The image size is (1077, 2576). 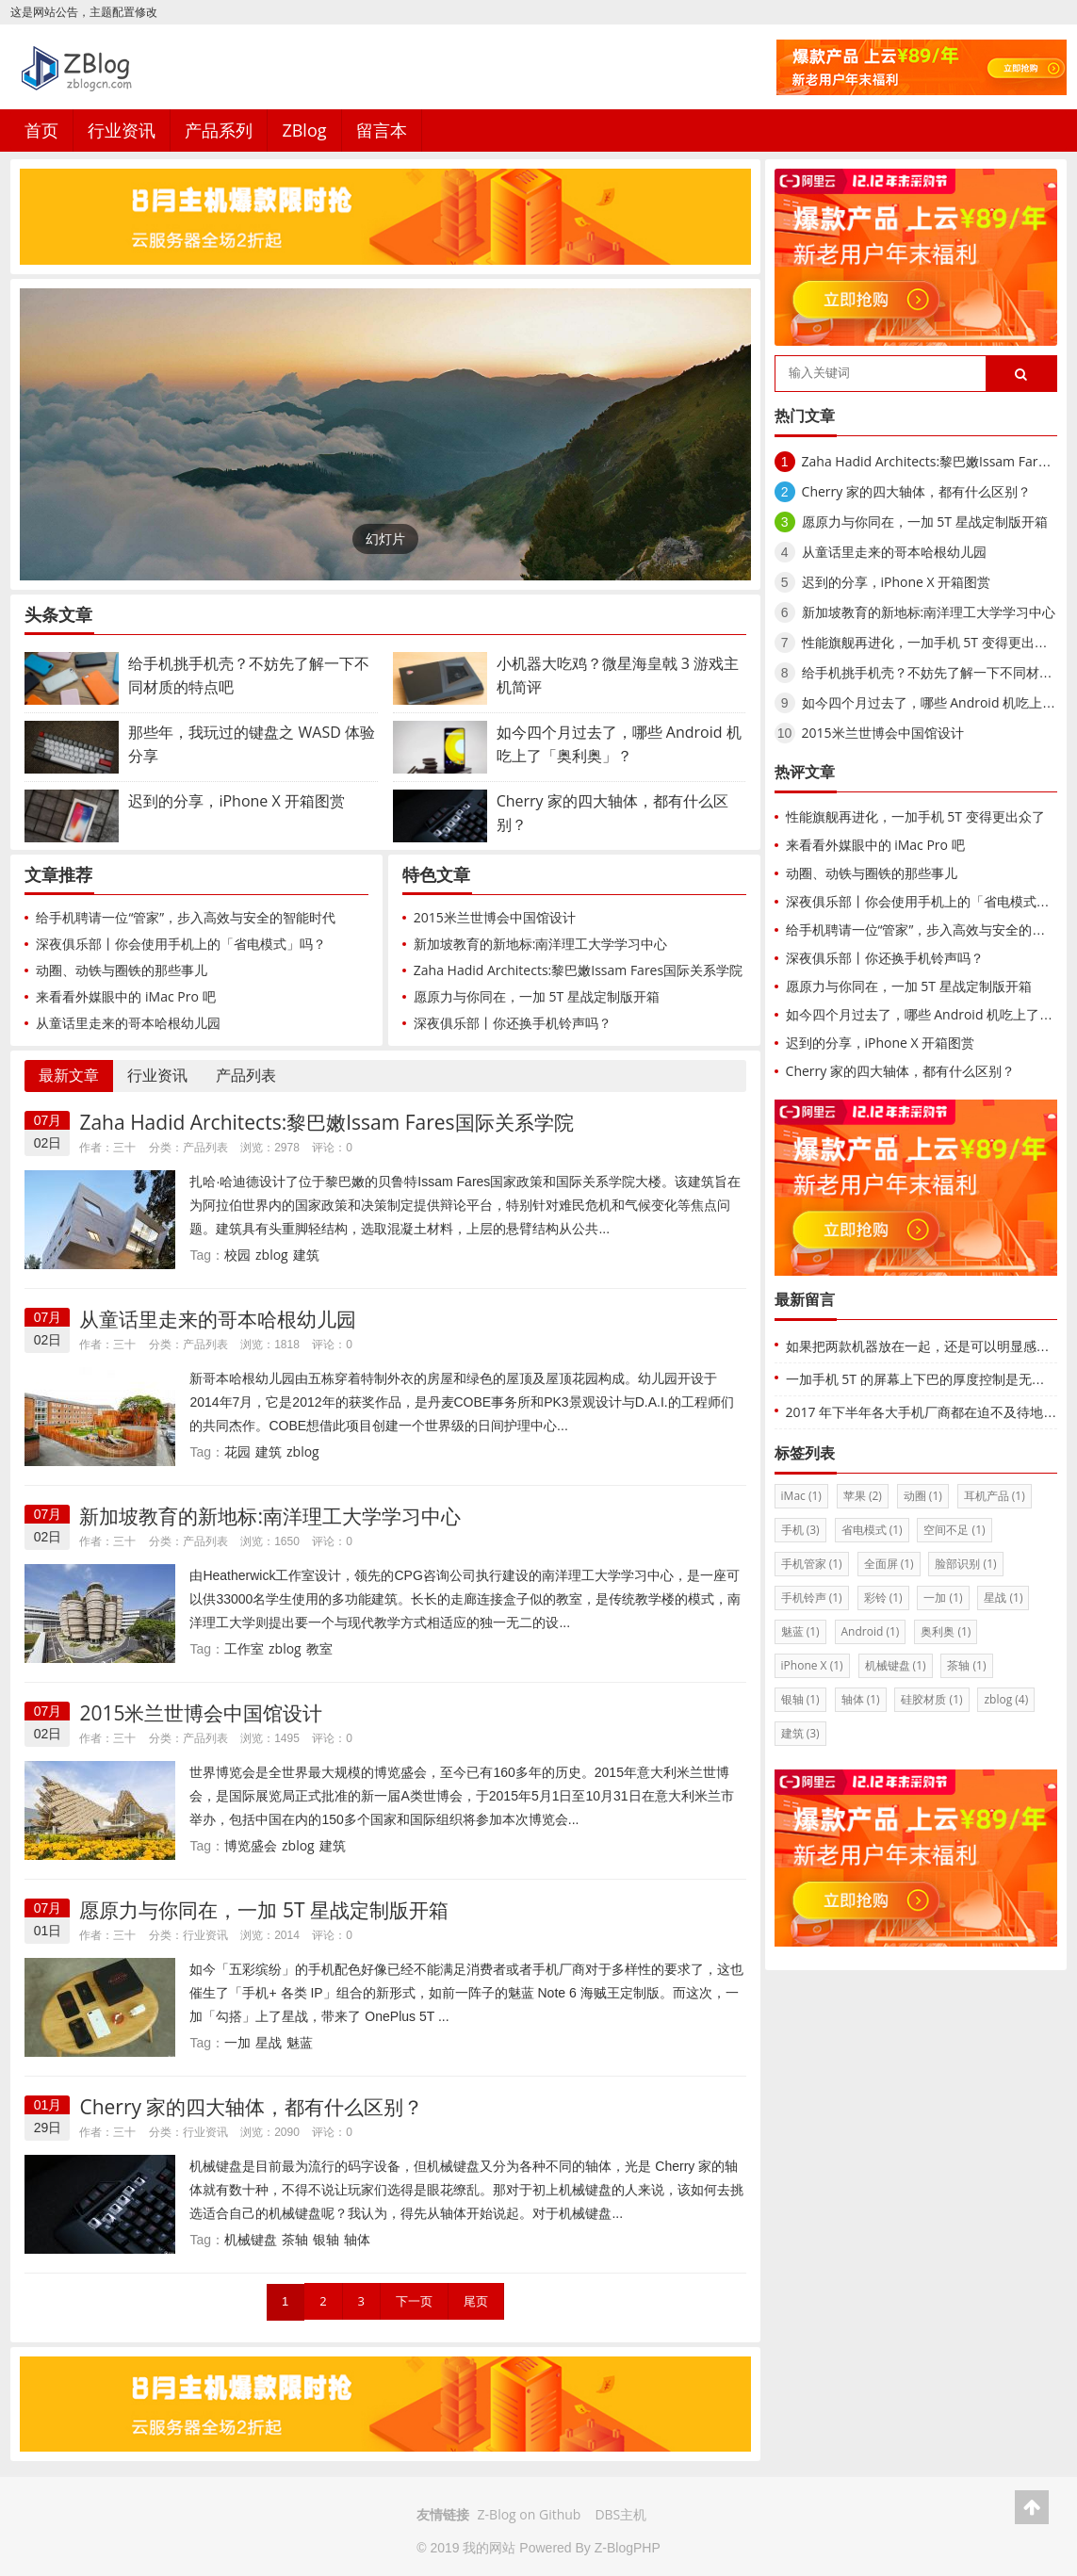 I want to click on 深夜俱乐部丨你会使用手机上的「省电模式」吗？, so click(x=181, y=944).